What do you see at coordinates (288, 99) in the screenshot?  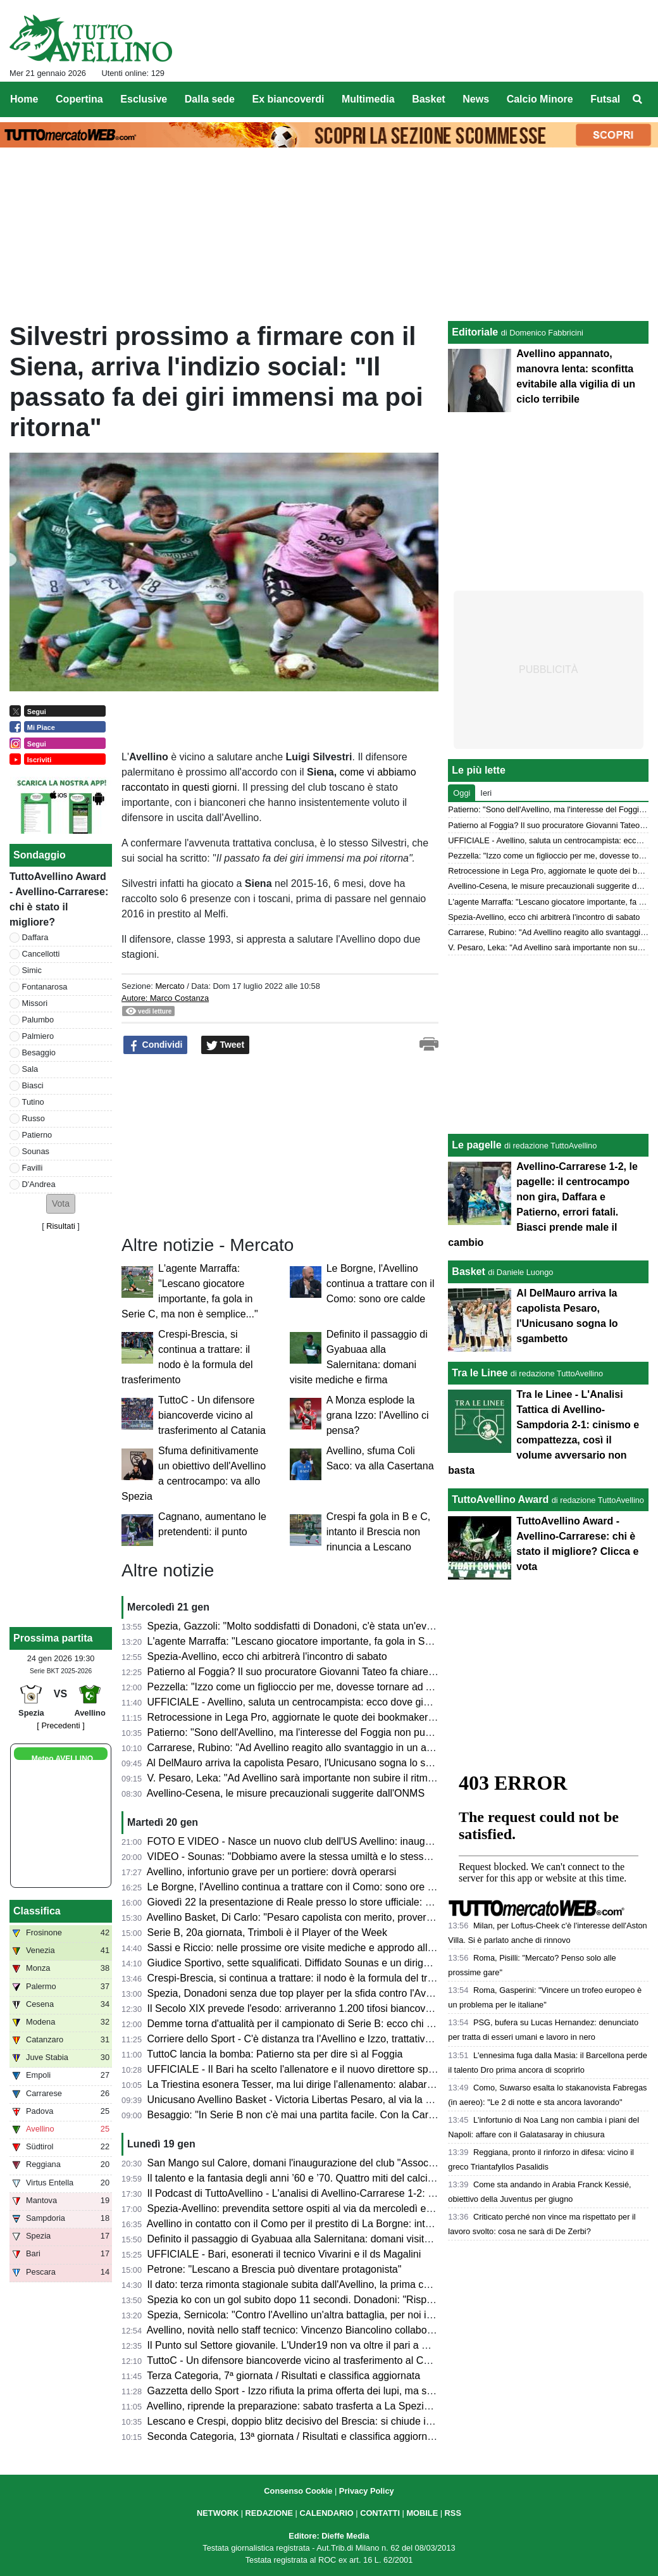 I see `Ex biancoverdi [menuitem]` at bounding box center [288, 99].